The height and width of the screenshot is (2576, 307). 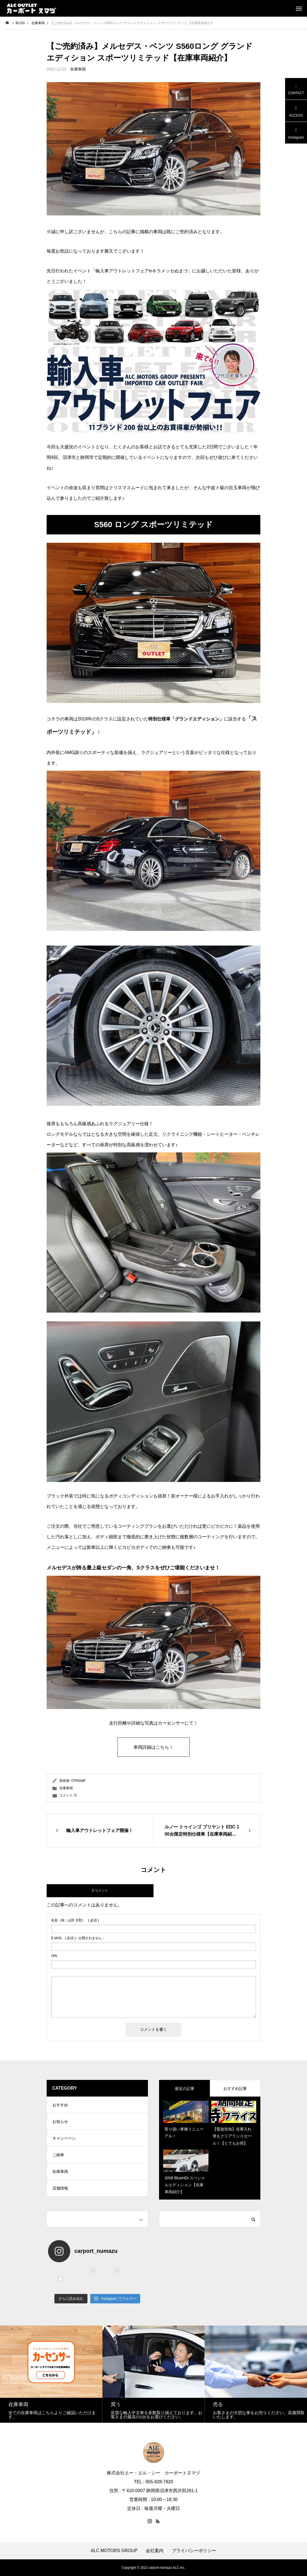 What do you see at coordinates (77, 1938) in the screenshot?
I see `( 必須 ) - 公開されません -` at bounding box center [77, 1938].